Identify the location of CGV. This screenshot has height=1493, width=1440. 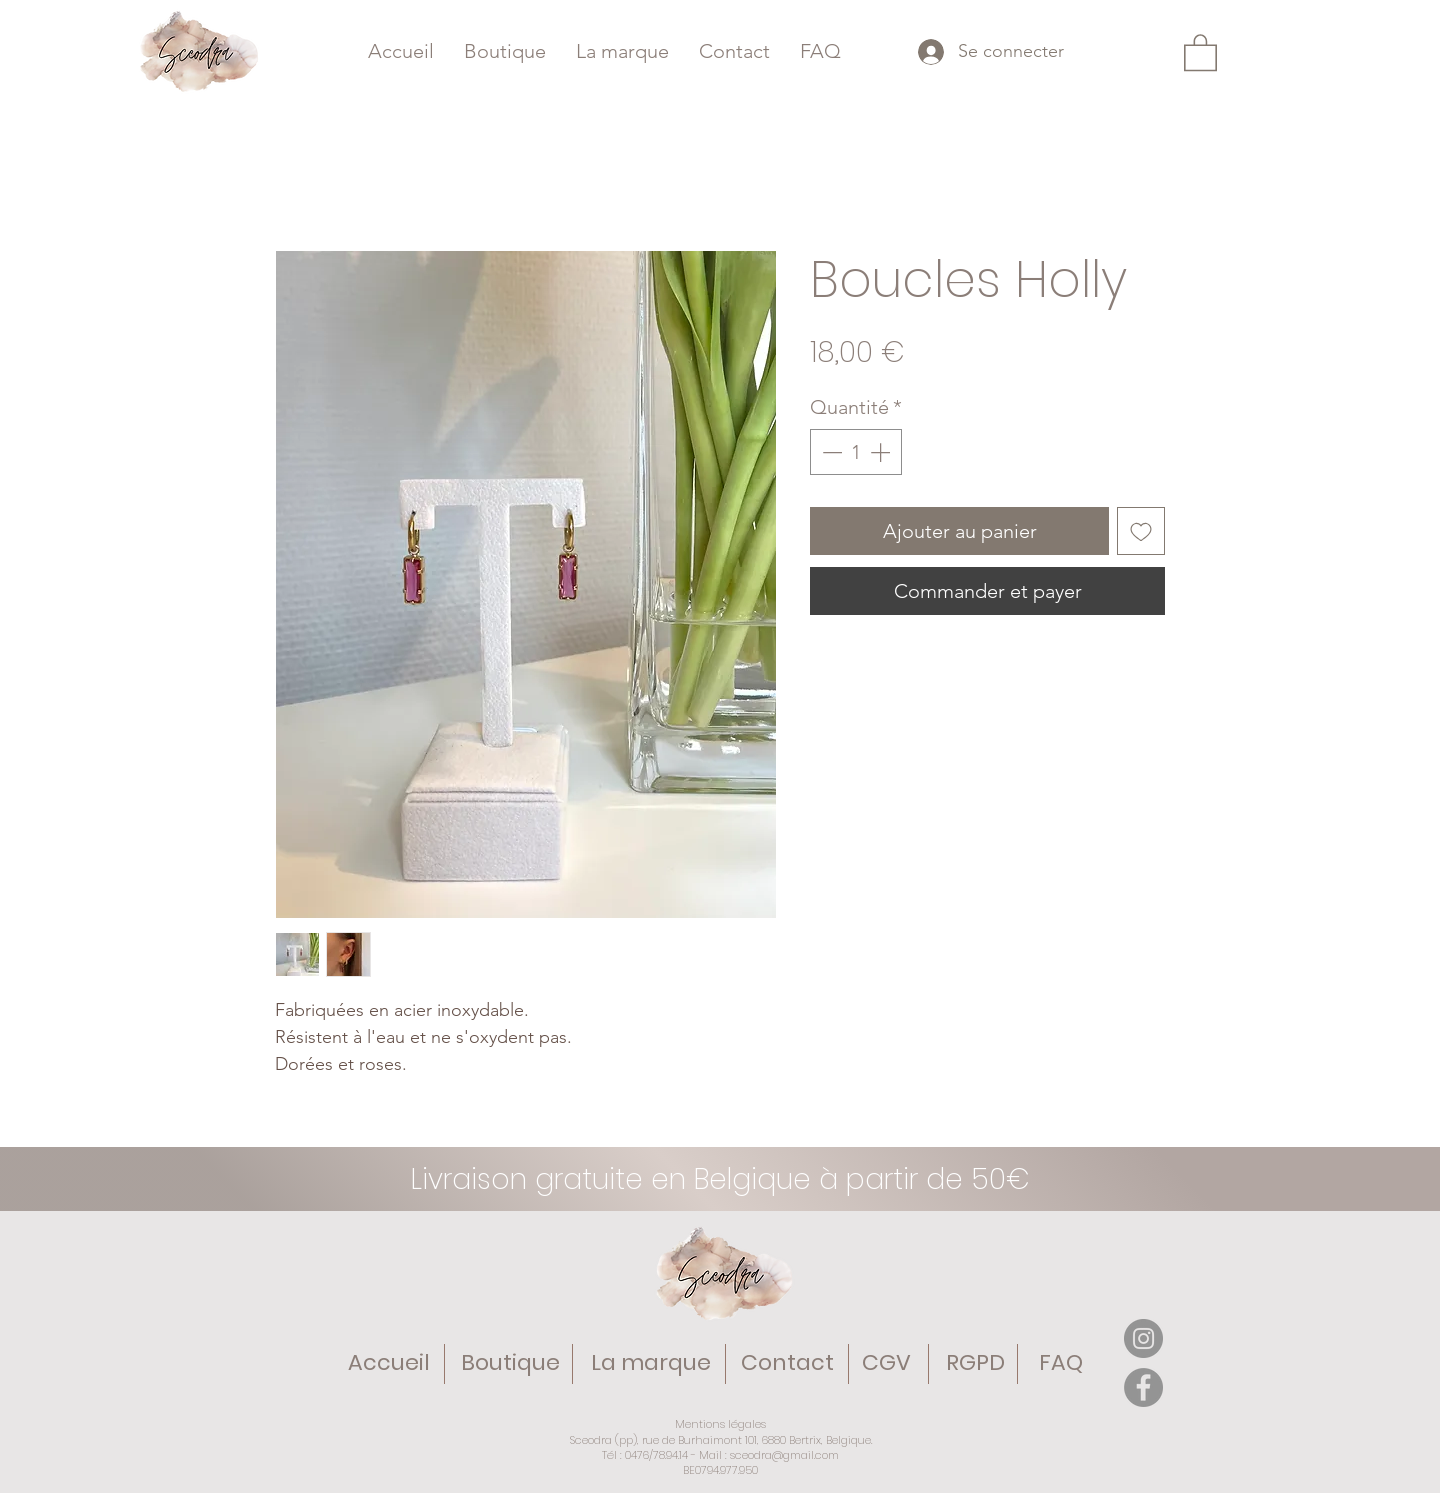
(886, 1362).